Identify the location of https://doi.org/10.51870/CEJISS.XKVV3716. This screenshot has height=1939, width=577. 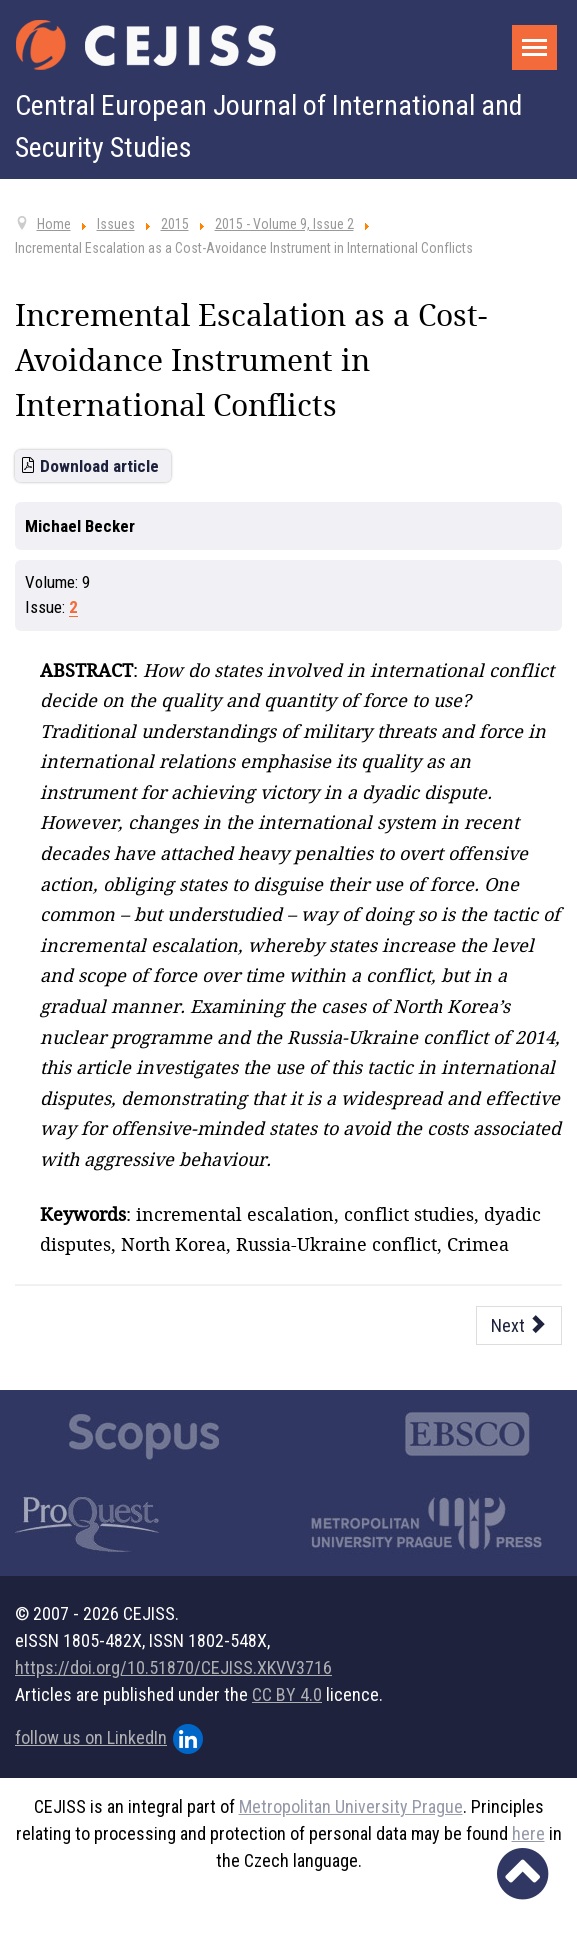
(173, 1667).